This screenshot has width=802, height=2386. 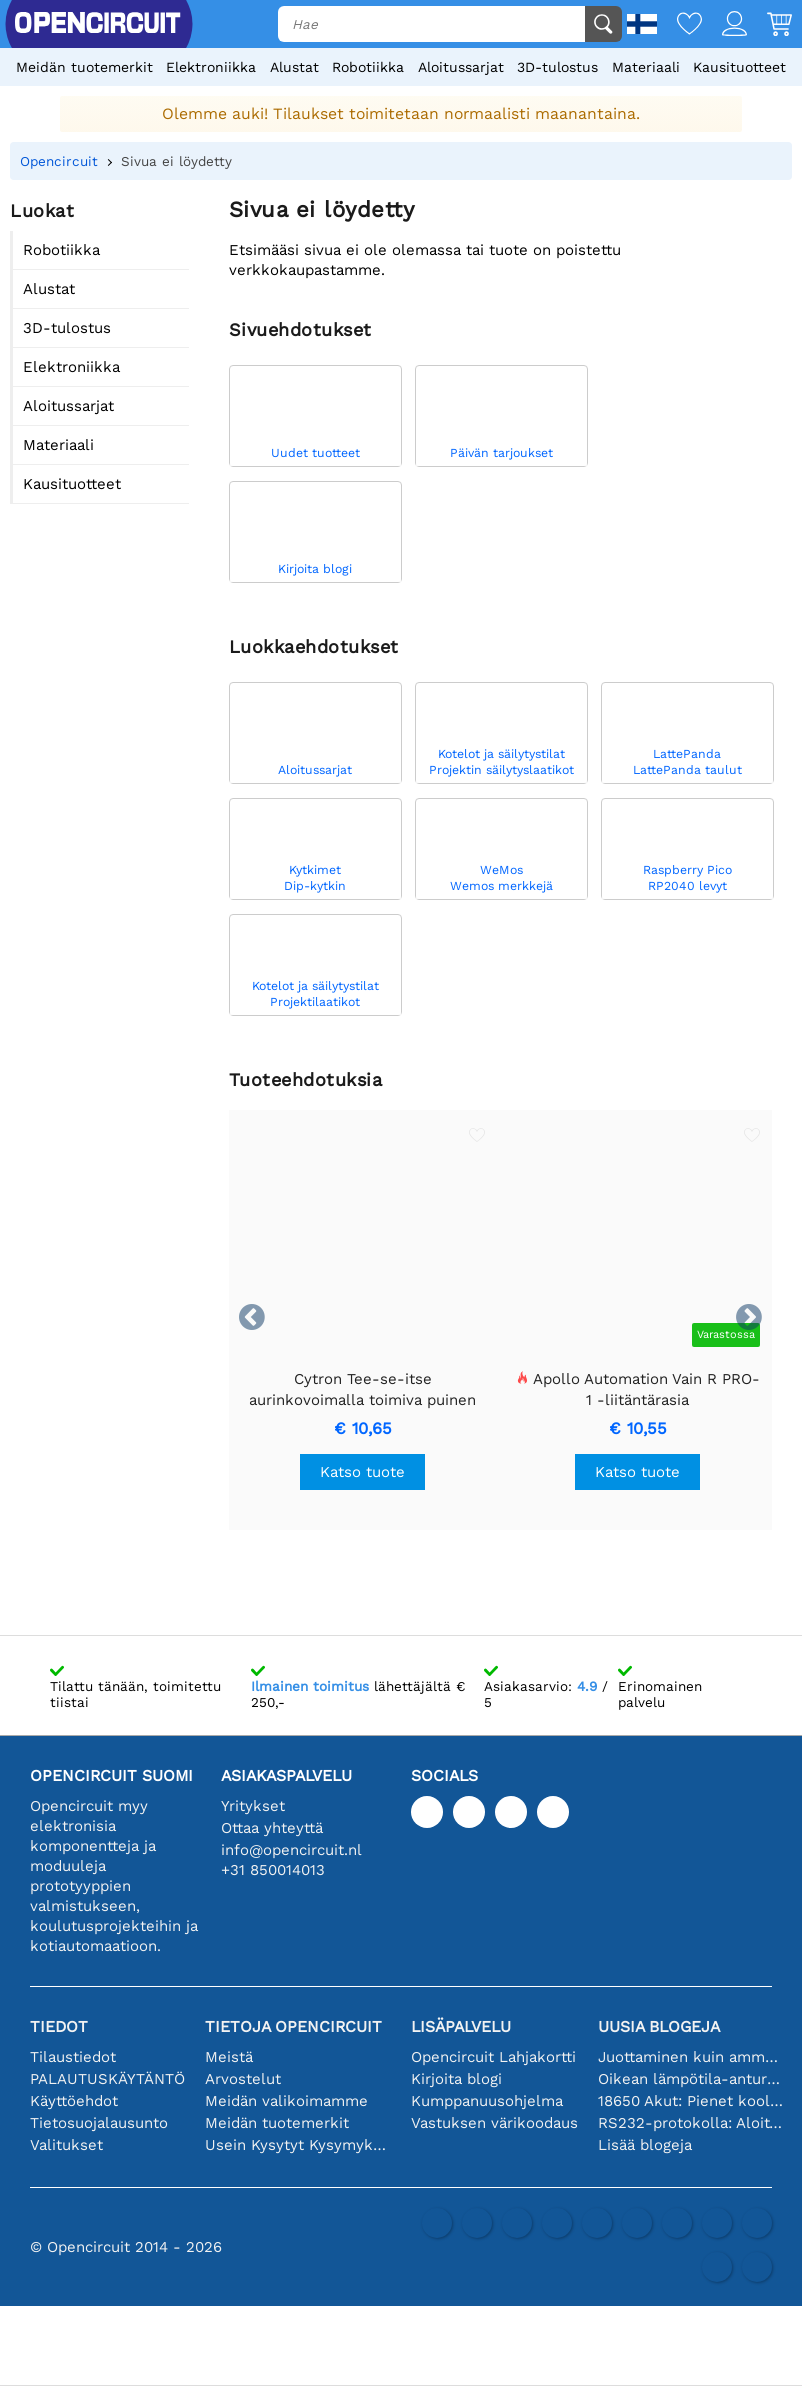 I want to click on Juottaminen kuin ammattilainen: vinkkejä täydellisiin elektronisiin liitäntöihin, so click(x=691, y=2057).